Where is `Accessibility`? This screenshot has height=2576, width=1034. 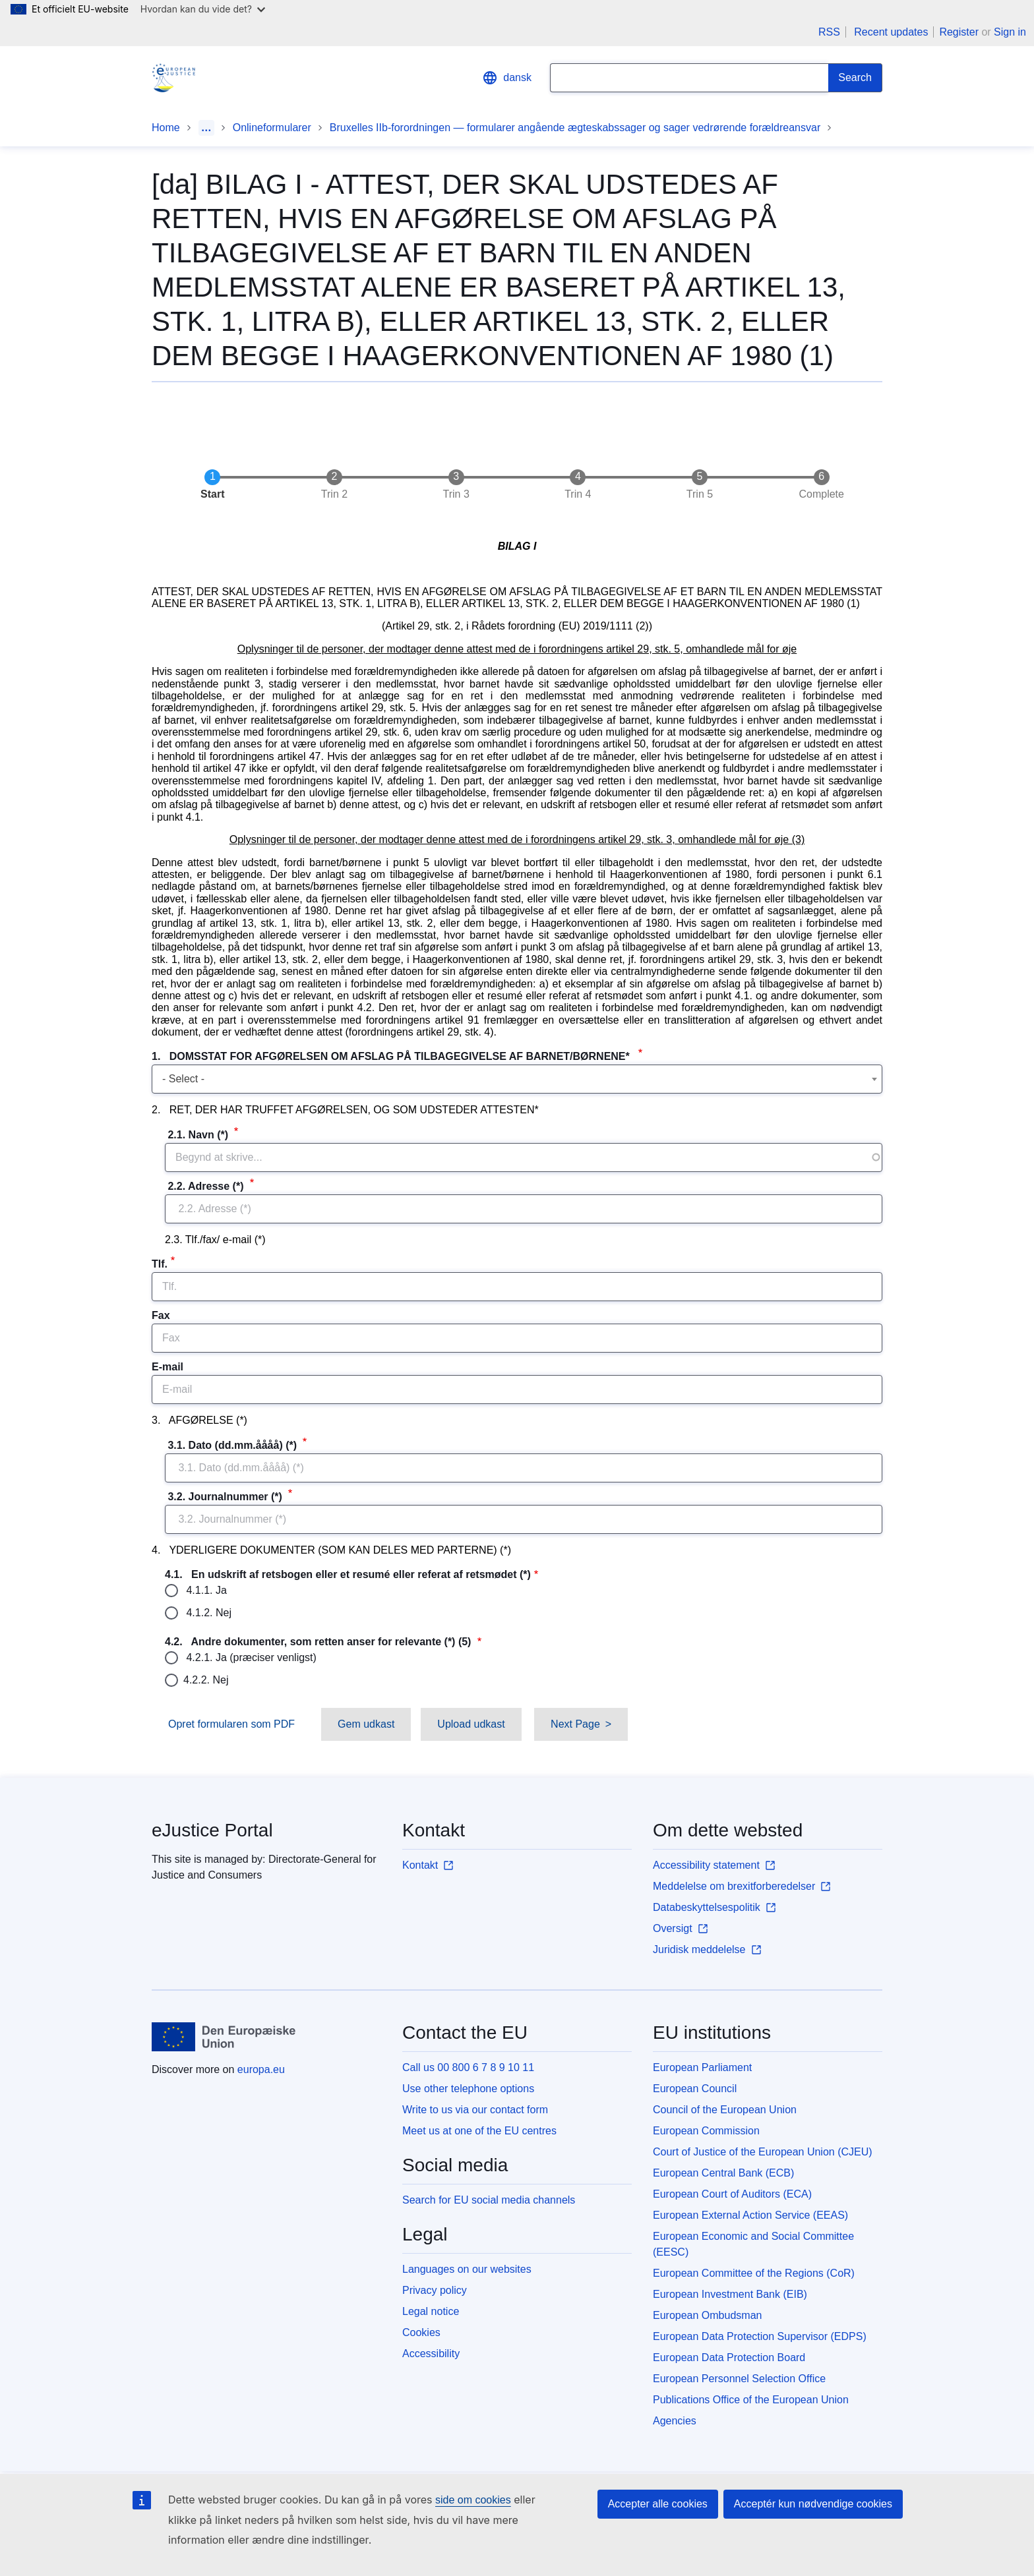
Accessibility is located at coordinates (431, 2353).